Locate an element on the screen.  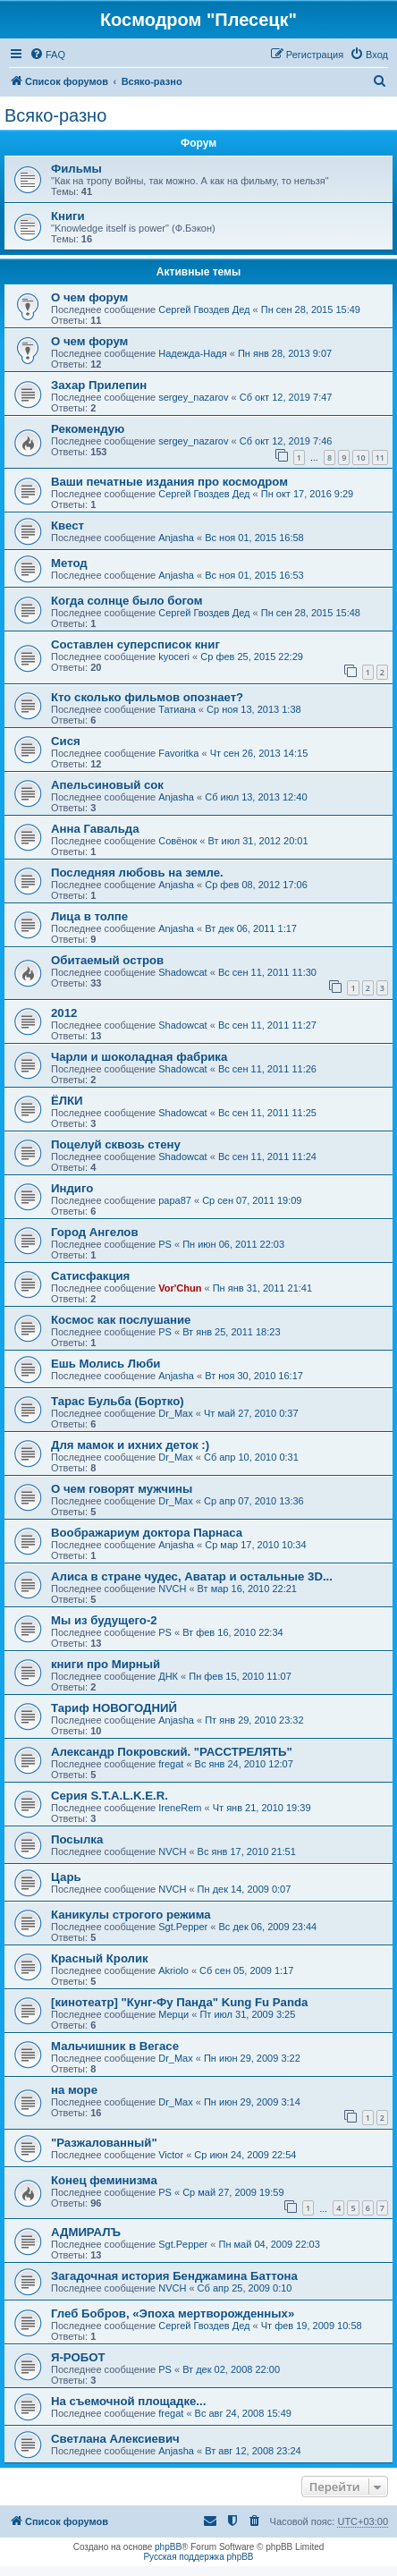
Космос как послушание is located at coordinates (120, 1319).